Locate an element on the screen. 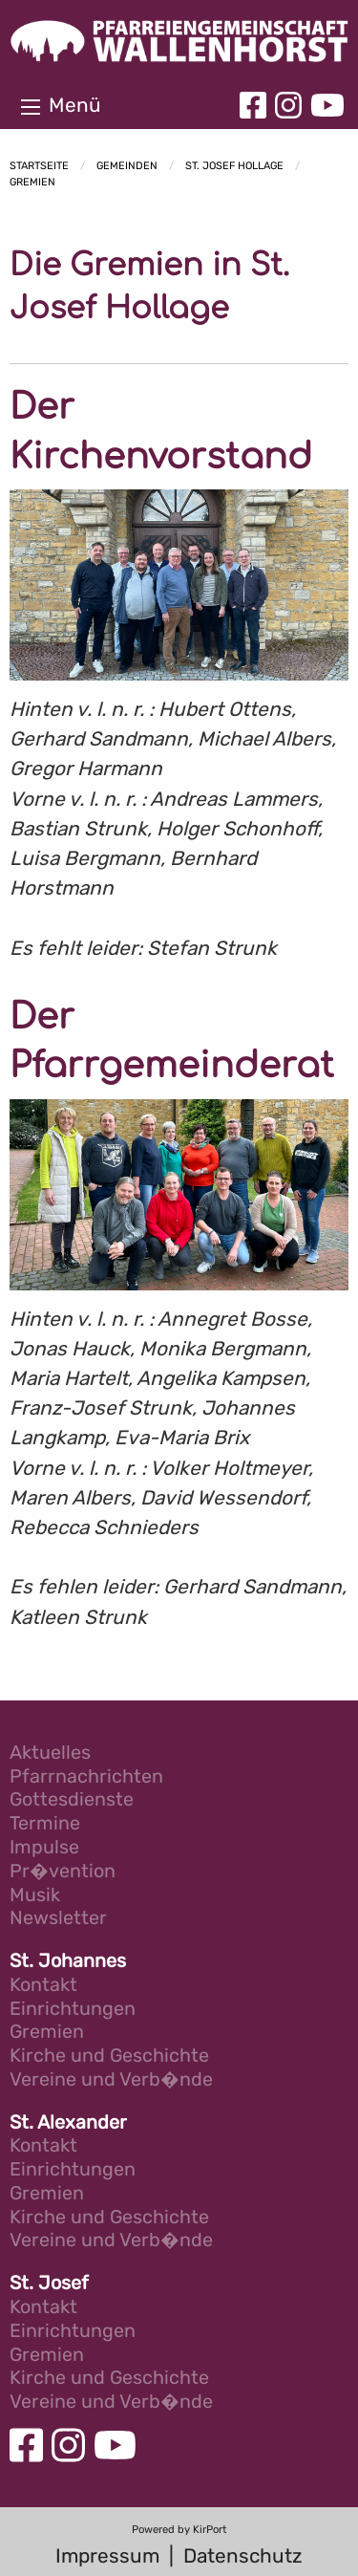  Gremien is located at coordinates (32, 182).